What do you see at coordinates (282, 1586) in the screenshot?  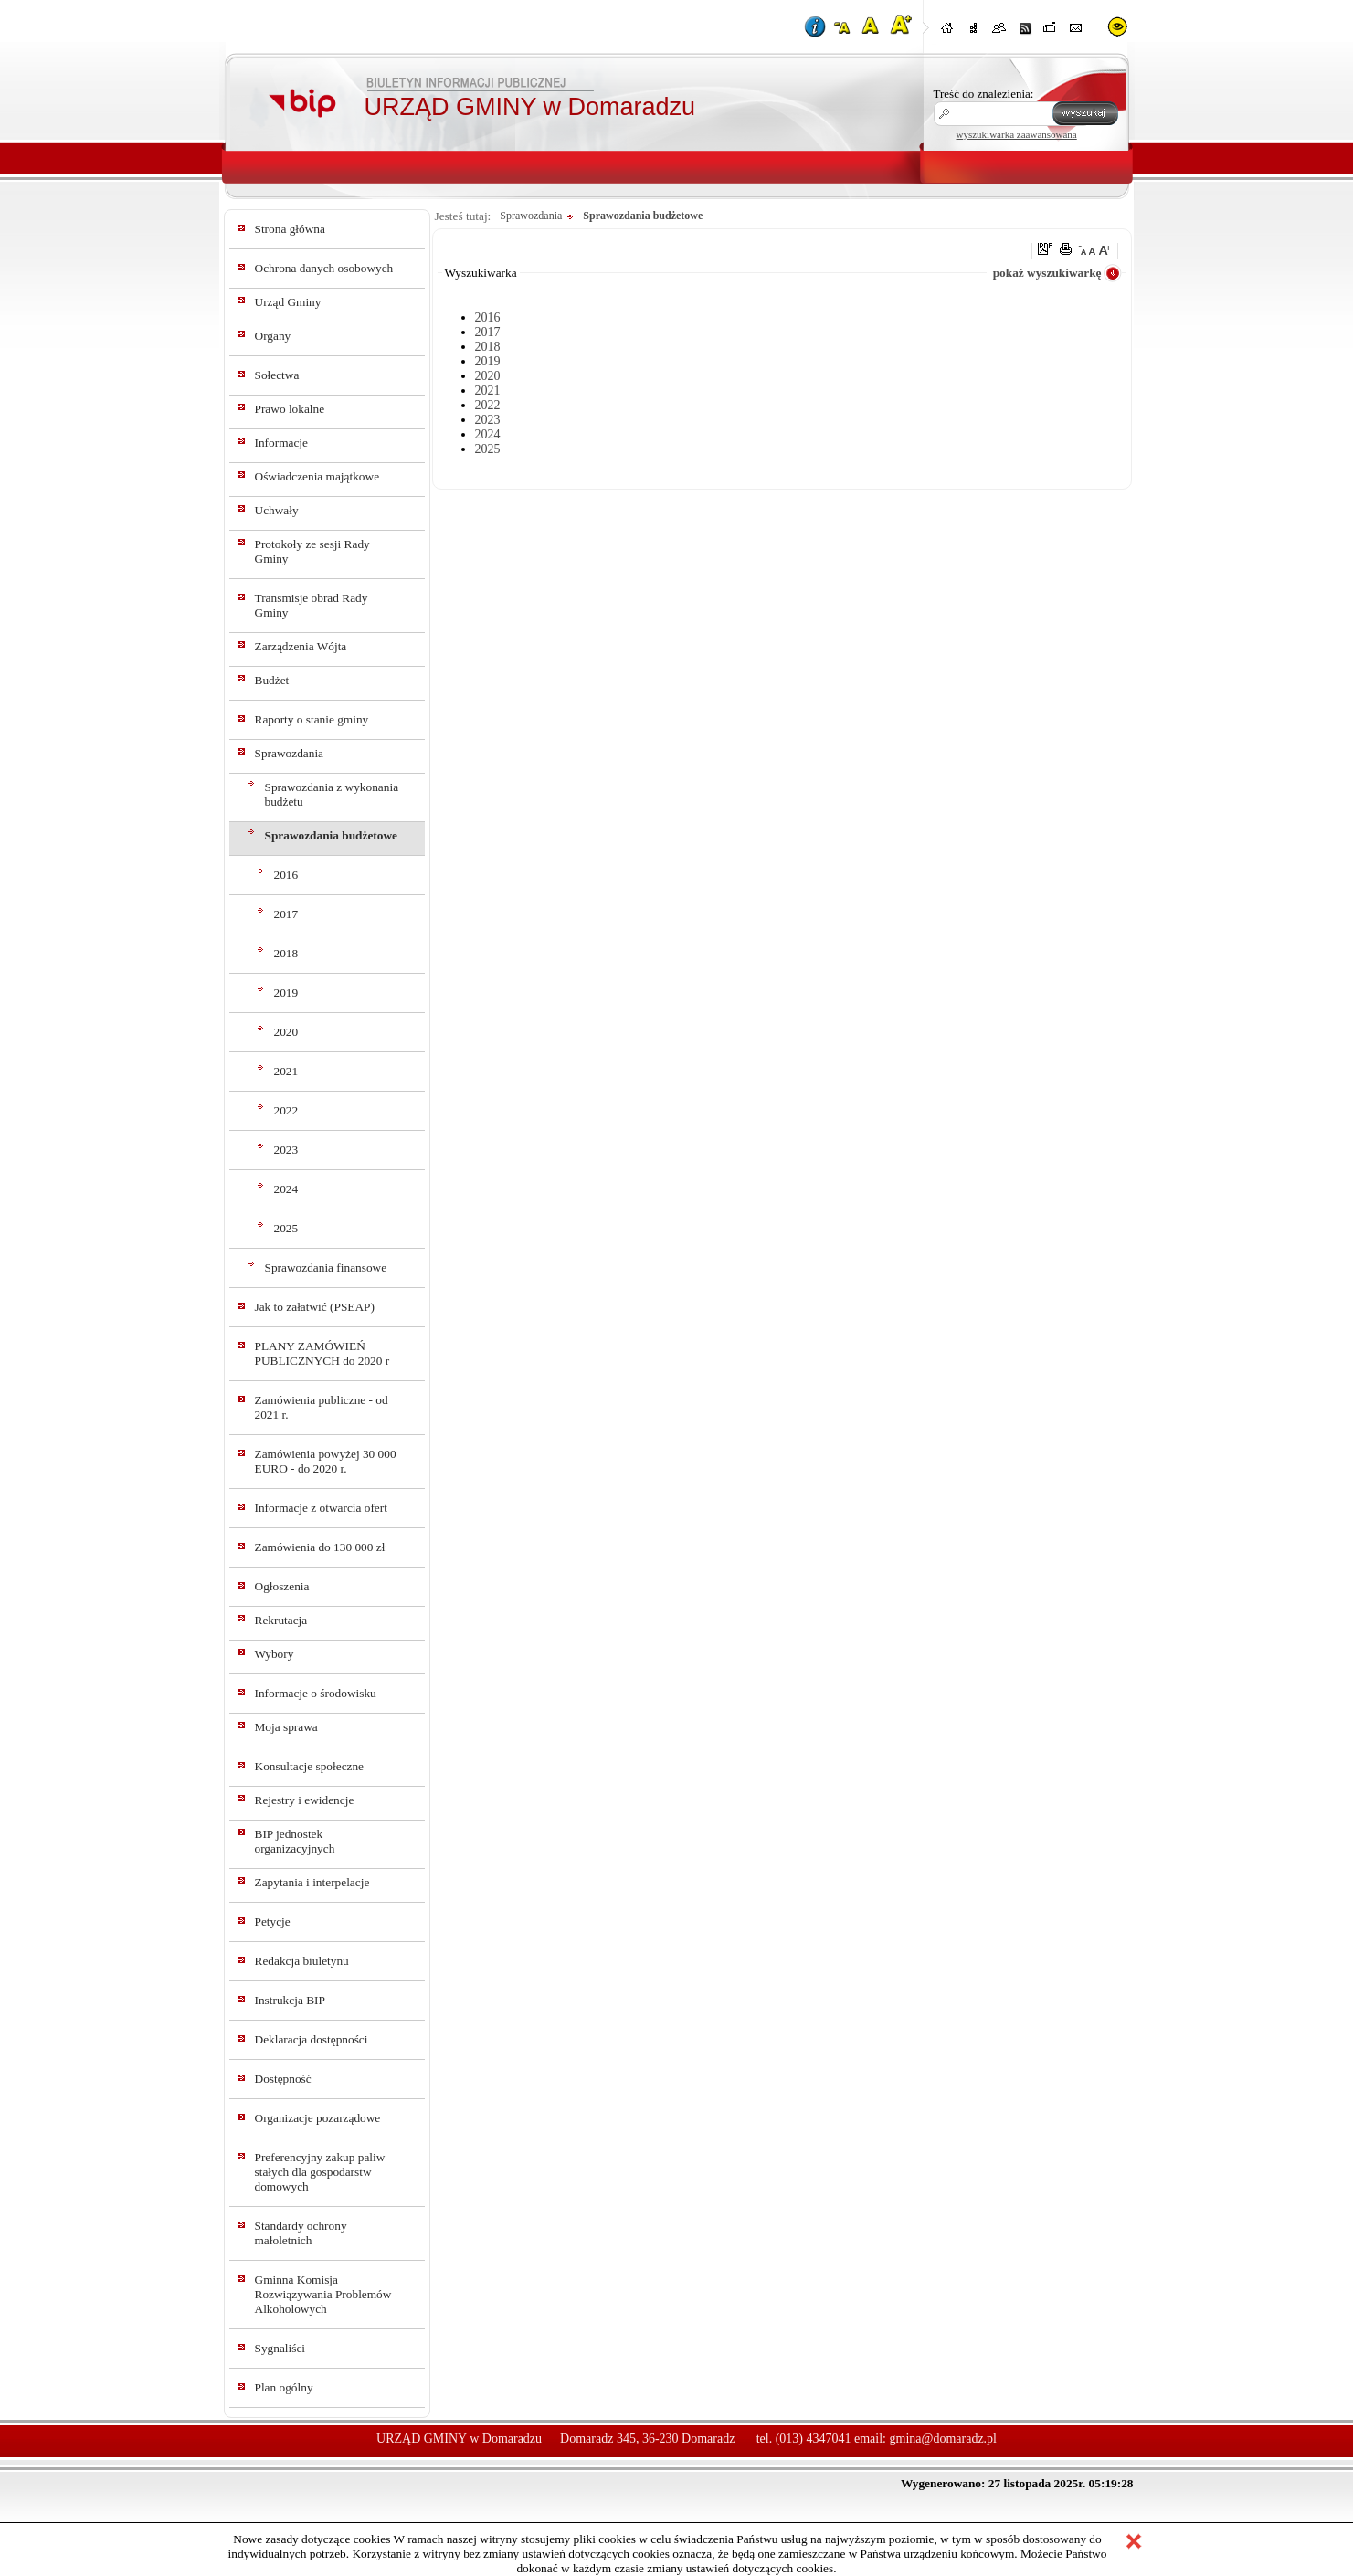 I see `Ogłoszenia` at bounding box center [282, 1586].